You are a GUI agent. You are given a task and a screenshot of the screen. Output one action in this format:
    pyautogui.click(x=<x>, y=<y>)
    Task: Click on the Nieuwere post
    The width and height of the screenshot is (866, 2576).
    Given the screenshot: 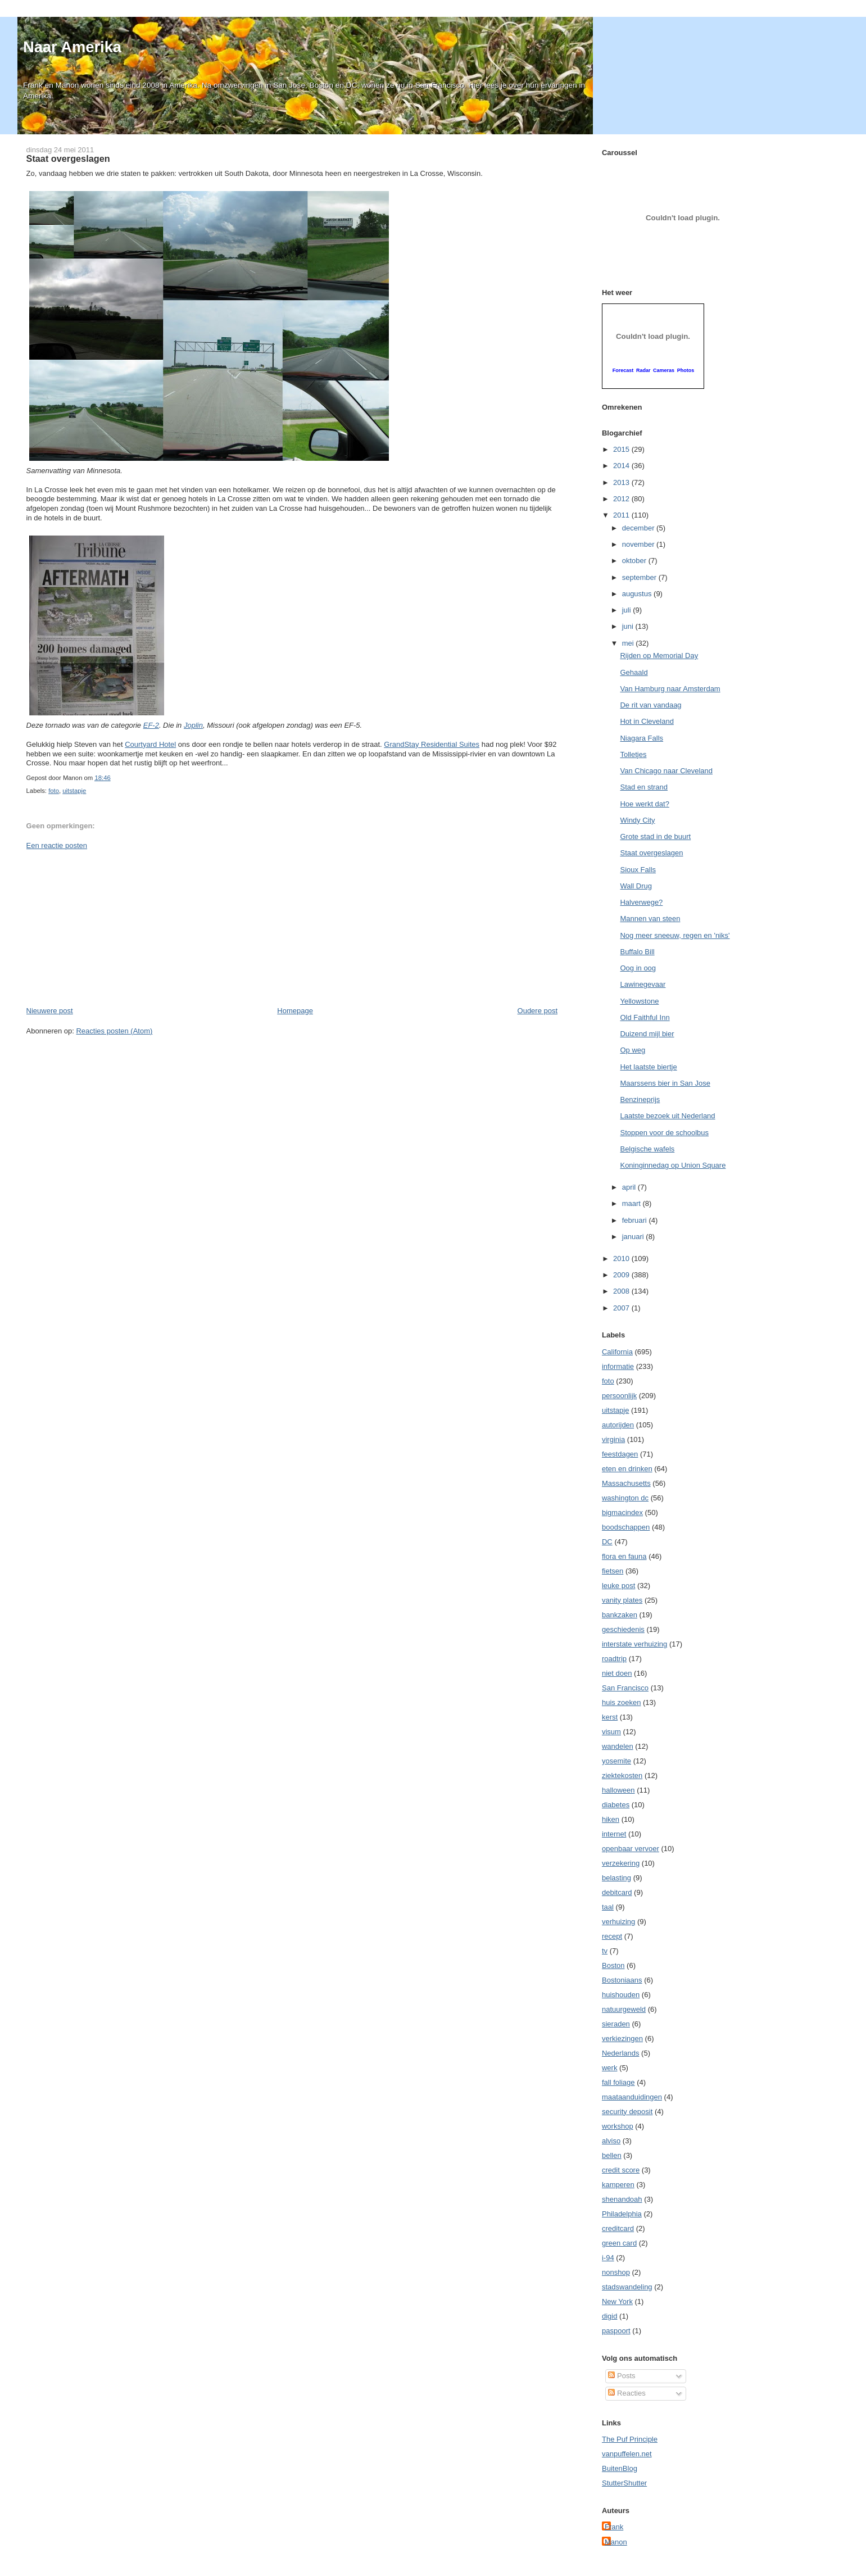 What is the action you would take?
    pyautogui.click(x=49, y=1010)
    